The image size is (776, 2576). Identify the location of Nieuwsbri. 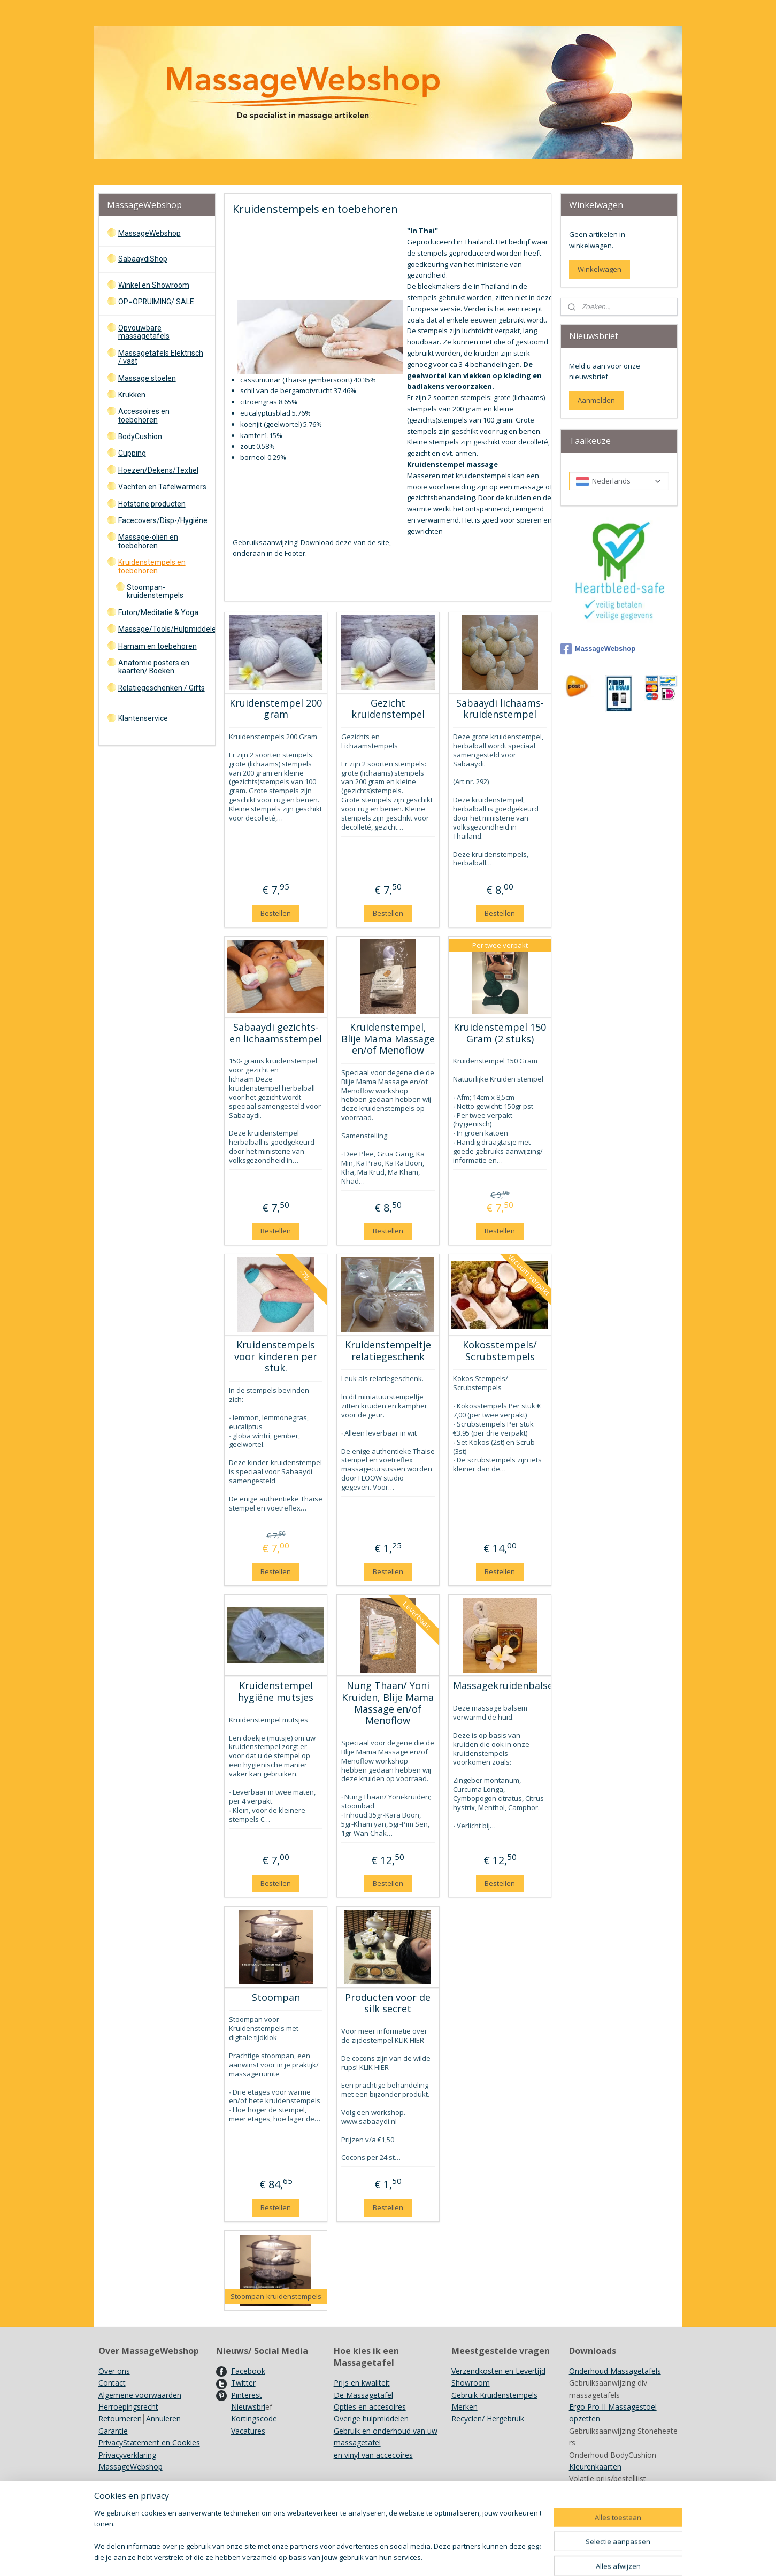
(248, 2407).